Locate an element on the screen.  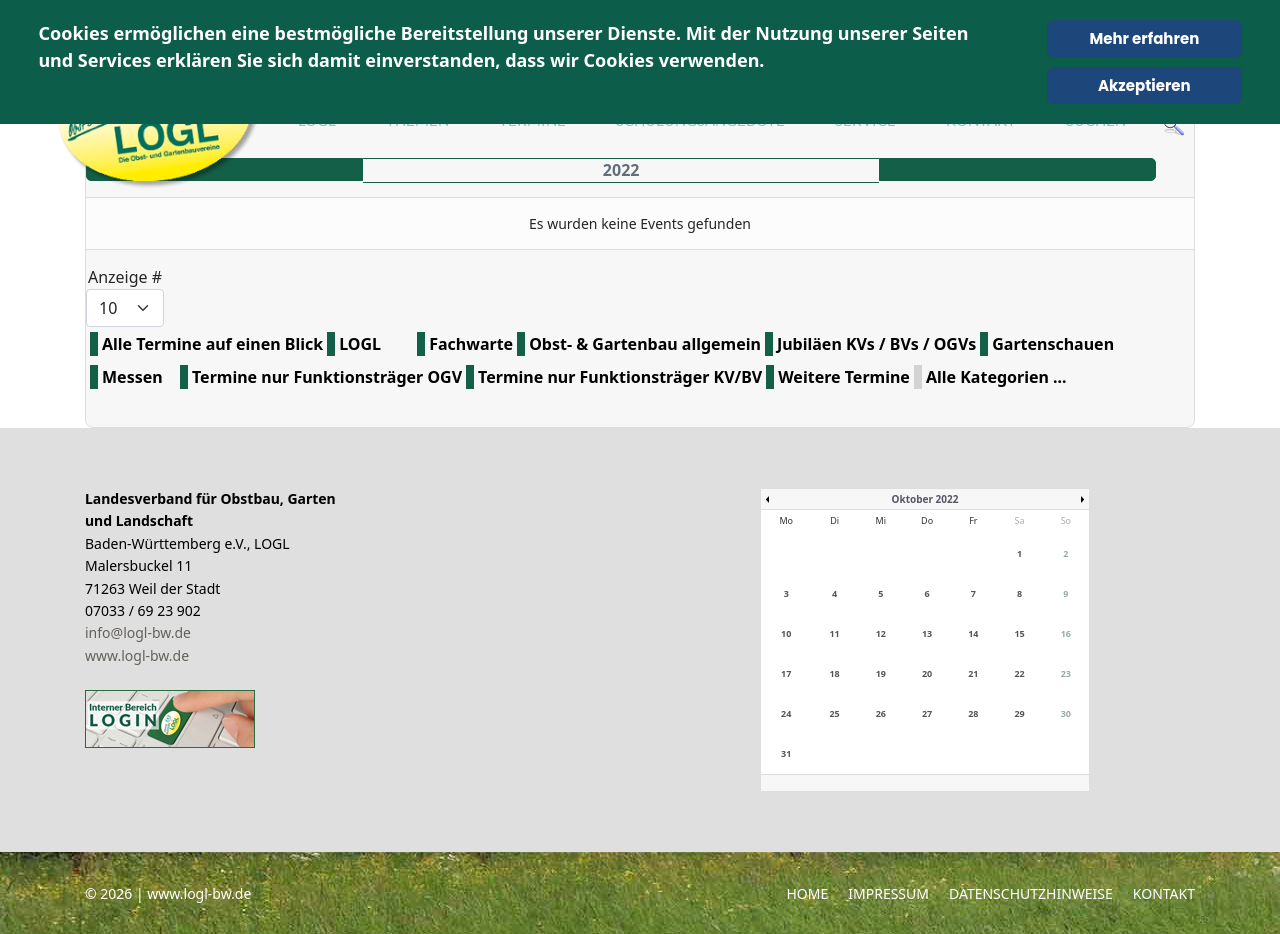
Home is located at coordinates (807, 893).